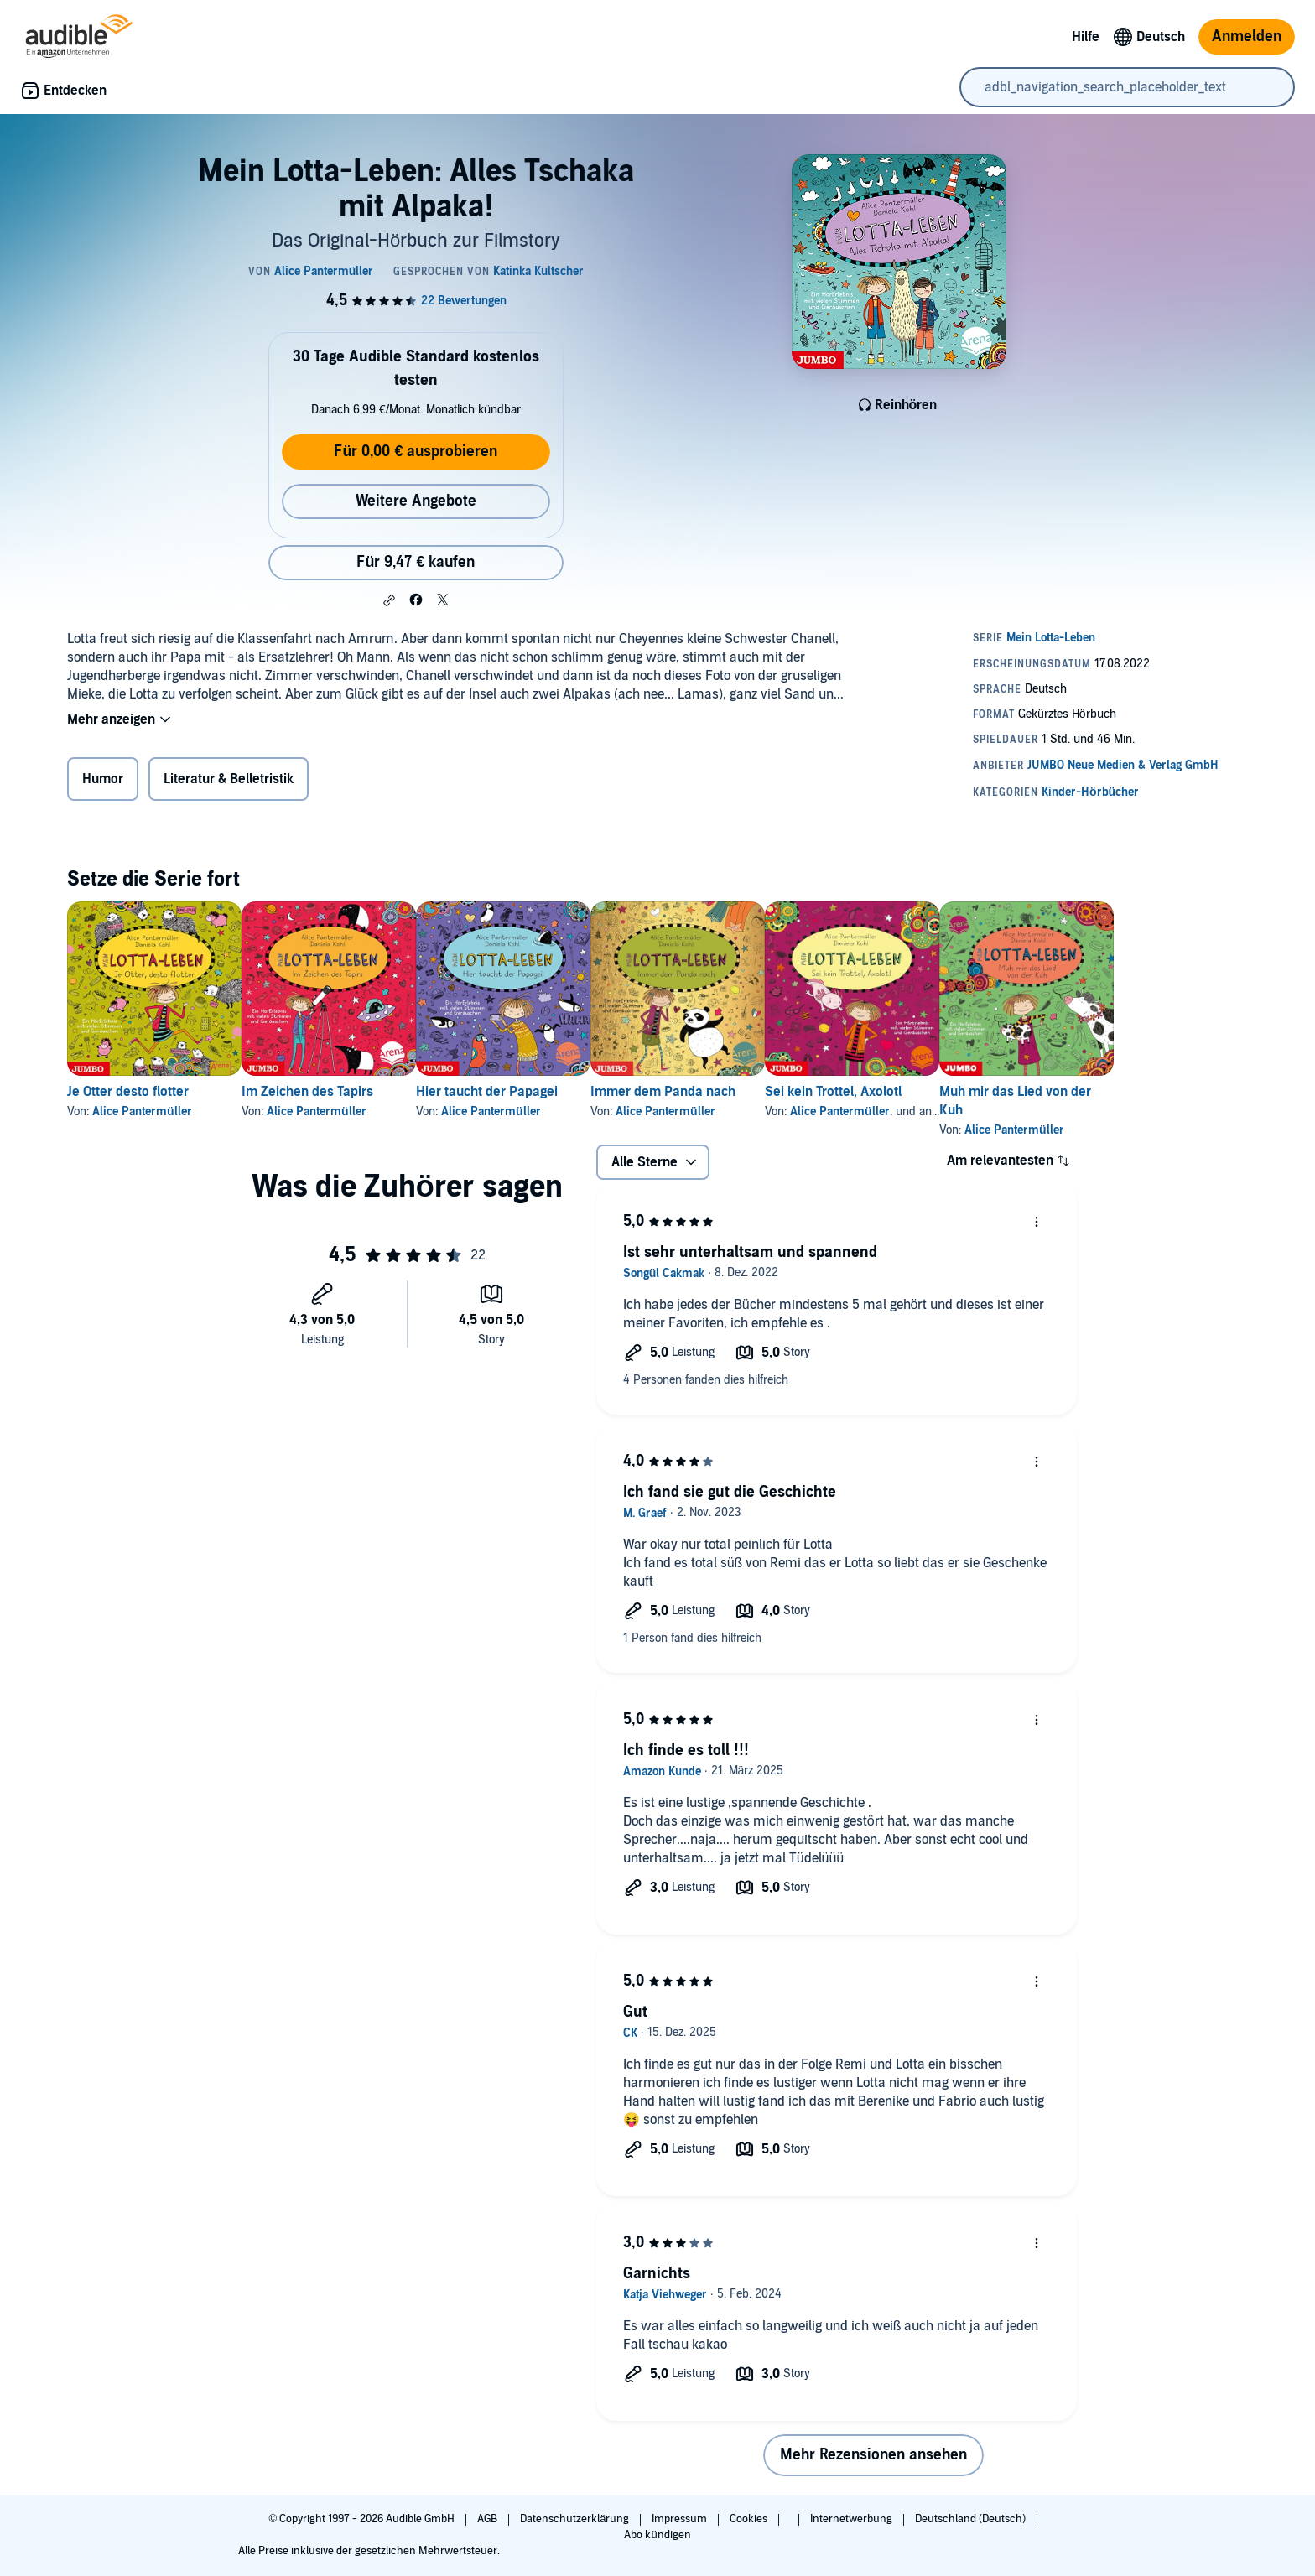  Describe the element at coordinates (102, 779) in the screenshot. I see `Humor` at that location.